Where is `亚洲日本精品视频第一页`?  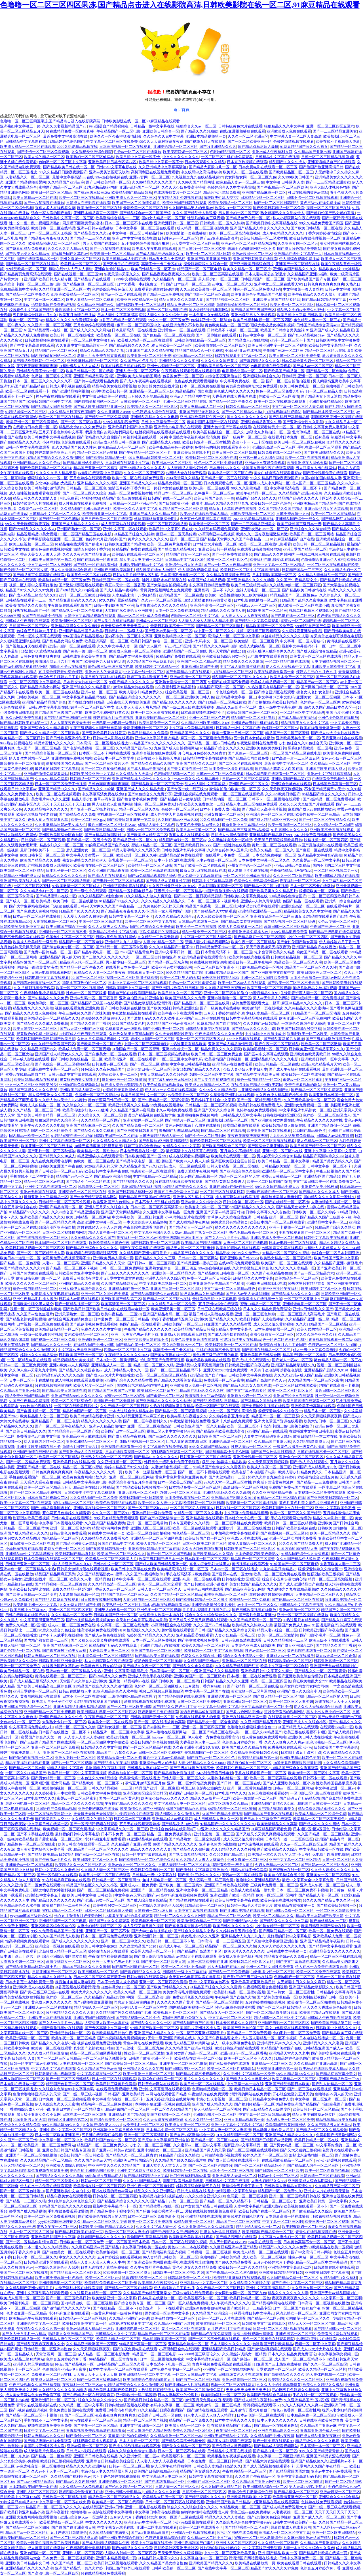
亚洲日本精品视频第一页 is located at coordinates (205, 136).